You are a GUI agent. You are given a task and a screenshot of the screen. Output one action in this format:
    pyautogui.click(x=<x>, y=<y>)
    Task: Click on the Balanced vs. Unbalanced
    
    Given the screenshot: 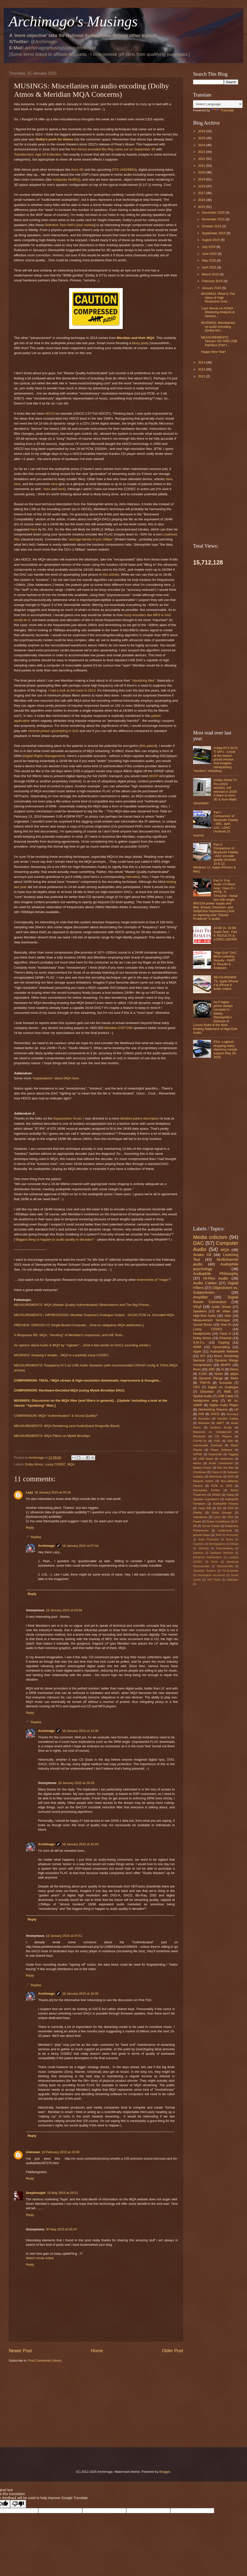 What is the action you would take?
    pyautogui.click(x=212, y=1431)
    